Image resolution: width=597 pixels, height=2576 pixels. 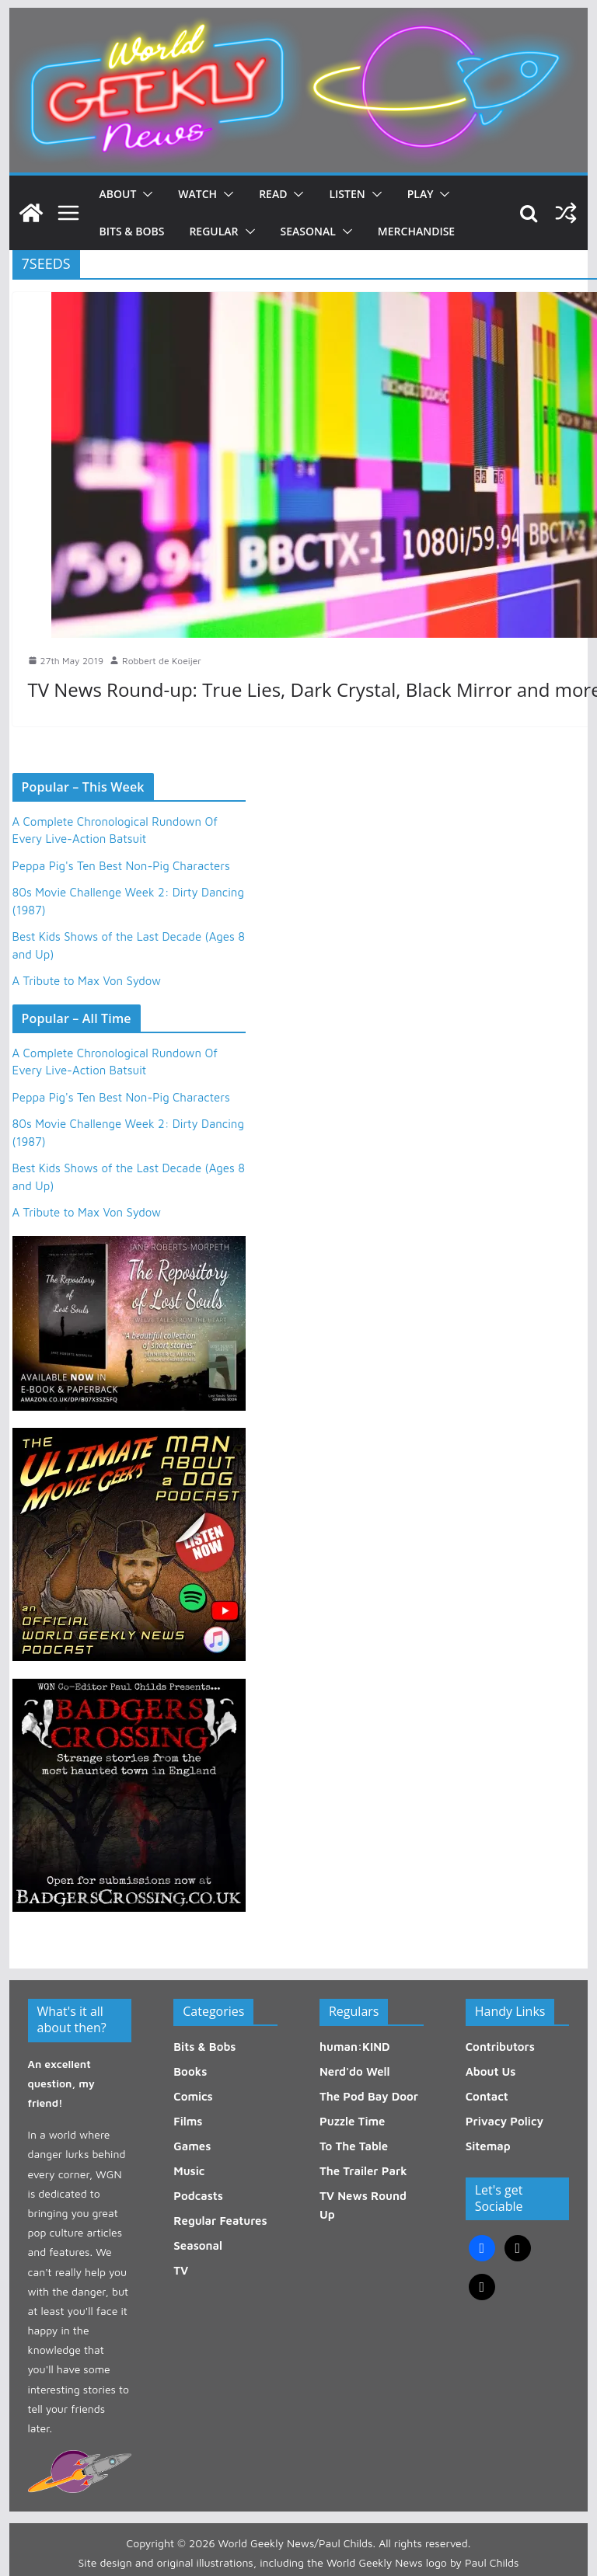 I want to click on A Tribute to Max Von Sydow, so click(x=86, y=980).